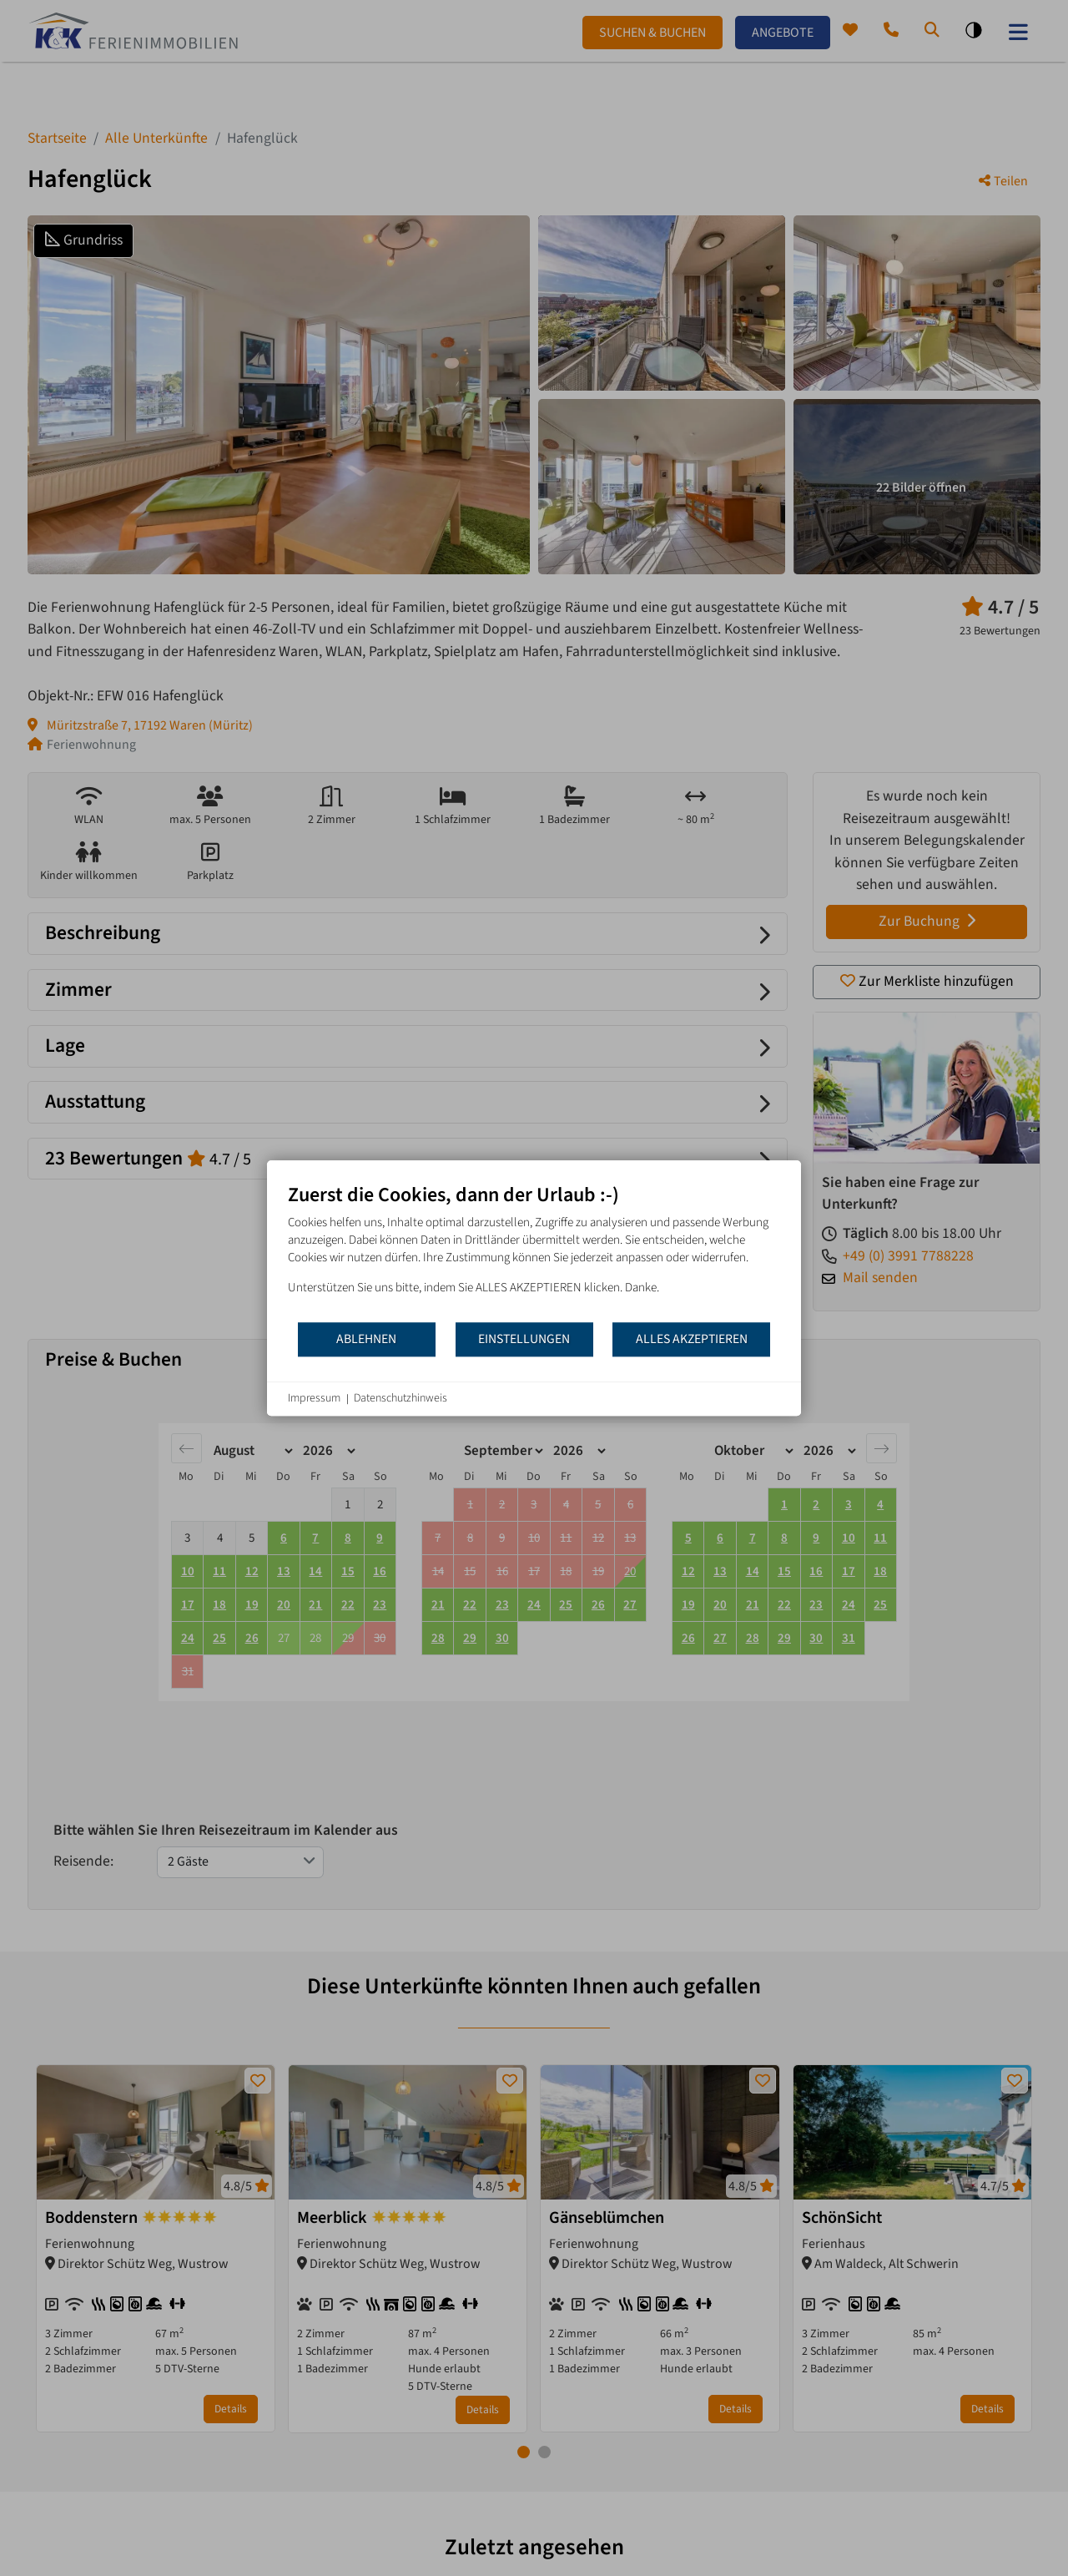 The height and width of the screenshot is (2576, 1068). I want to click on [document], so click(534, 1251).